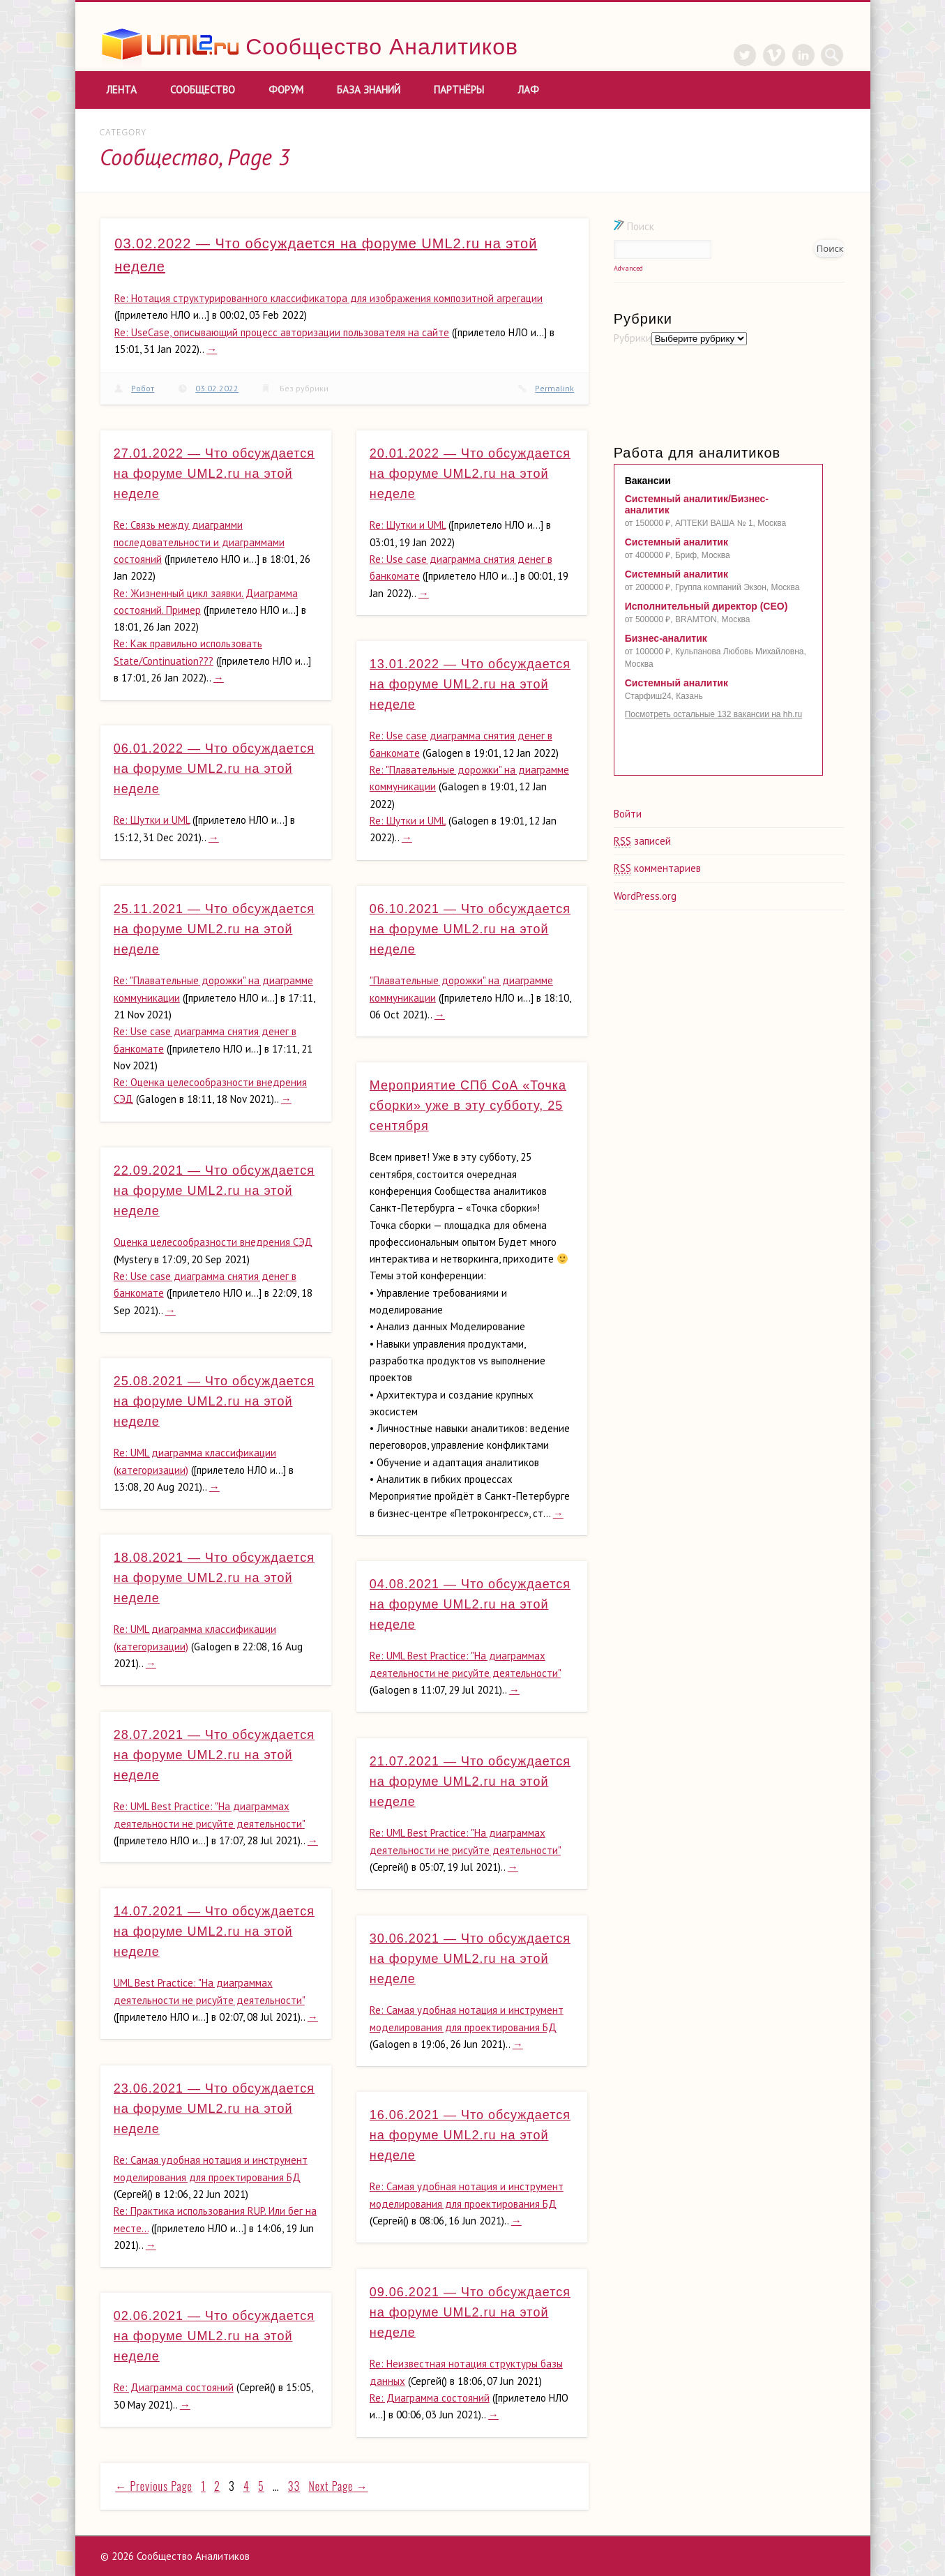 This screenshot has width=945, height=2576. What do you see at coordinates (642, 841) in the screenshot?
I see `записей` at bounding box center [642, 841].